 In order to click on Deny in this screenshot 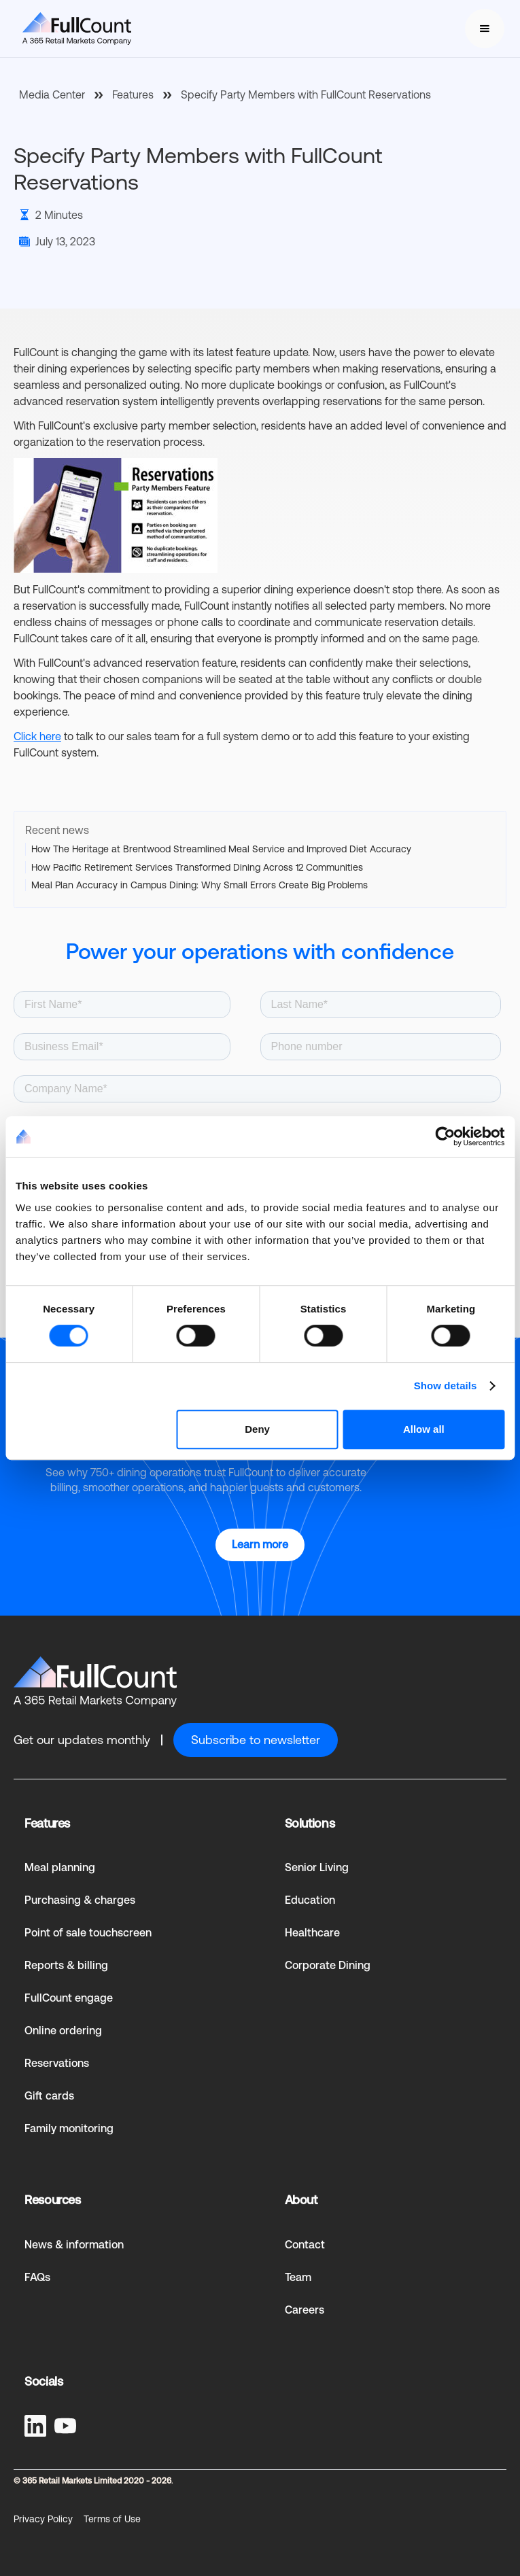, I will do `click(257, 1429)`.